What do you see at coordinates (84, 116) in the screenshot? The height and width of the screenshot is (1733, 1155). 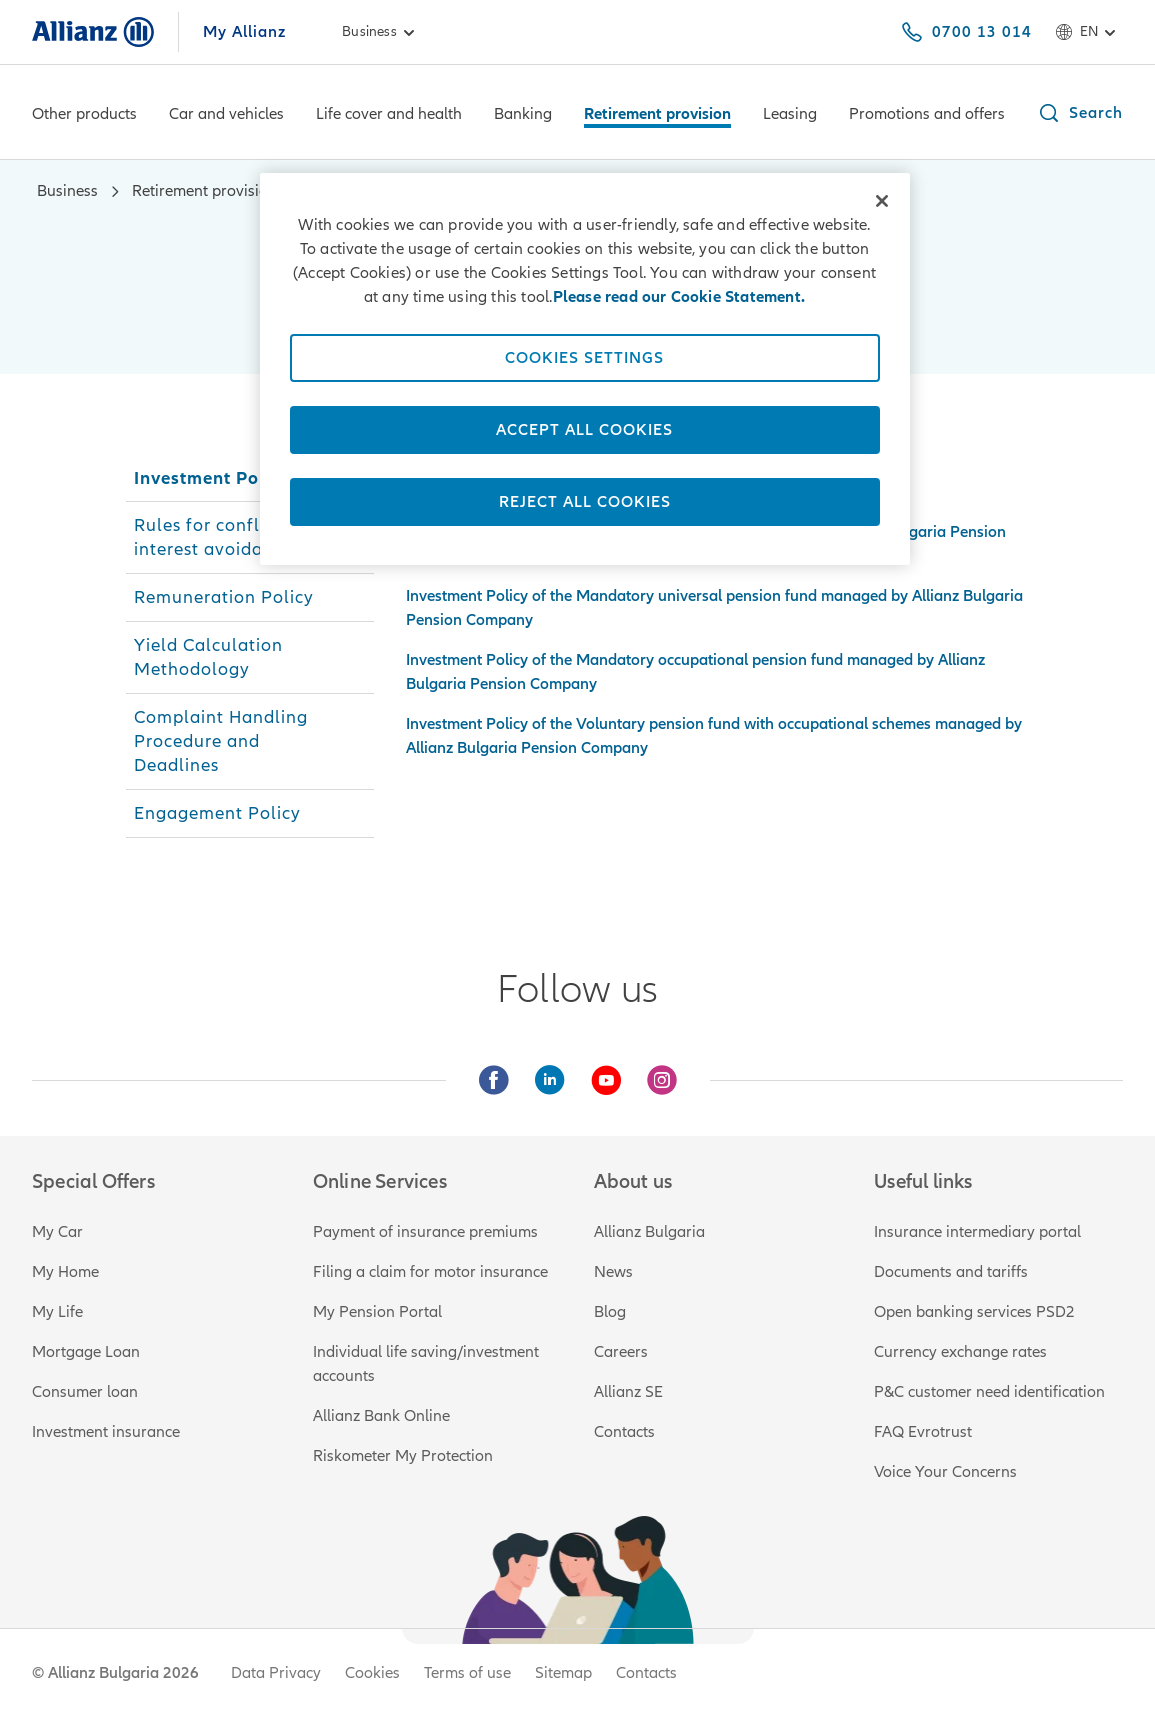 I see `[Other products]` at bounding box center [84, 116].